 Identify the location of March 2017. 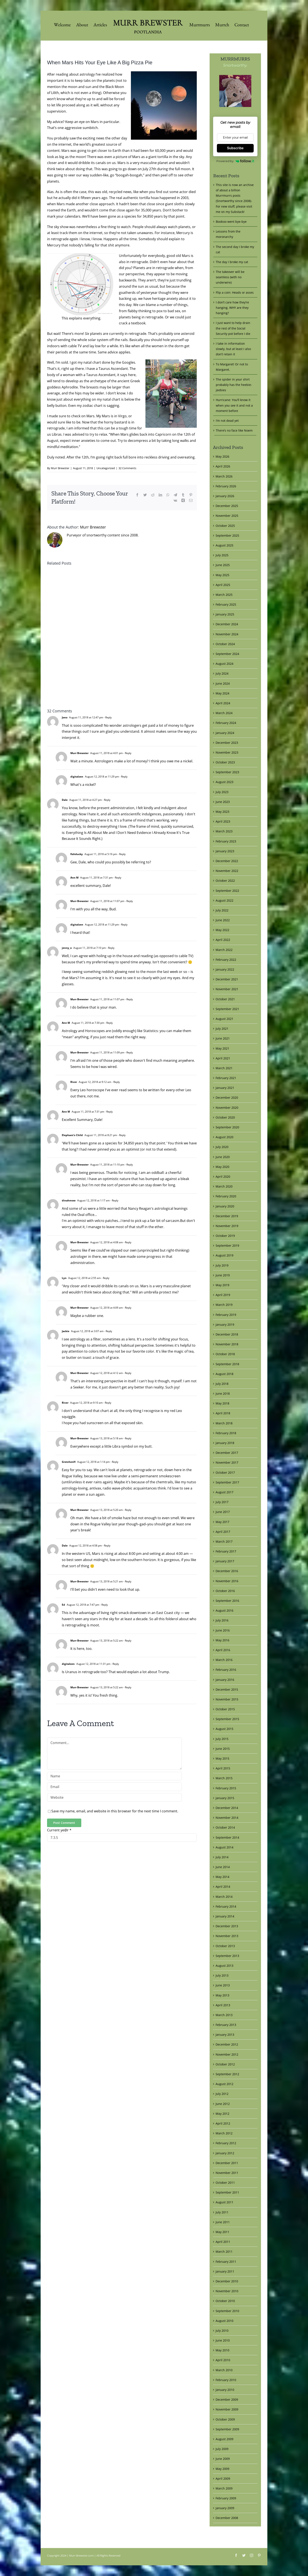
(224, 1541).